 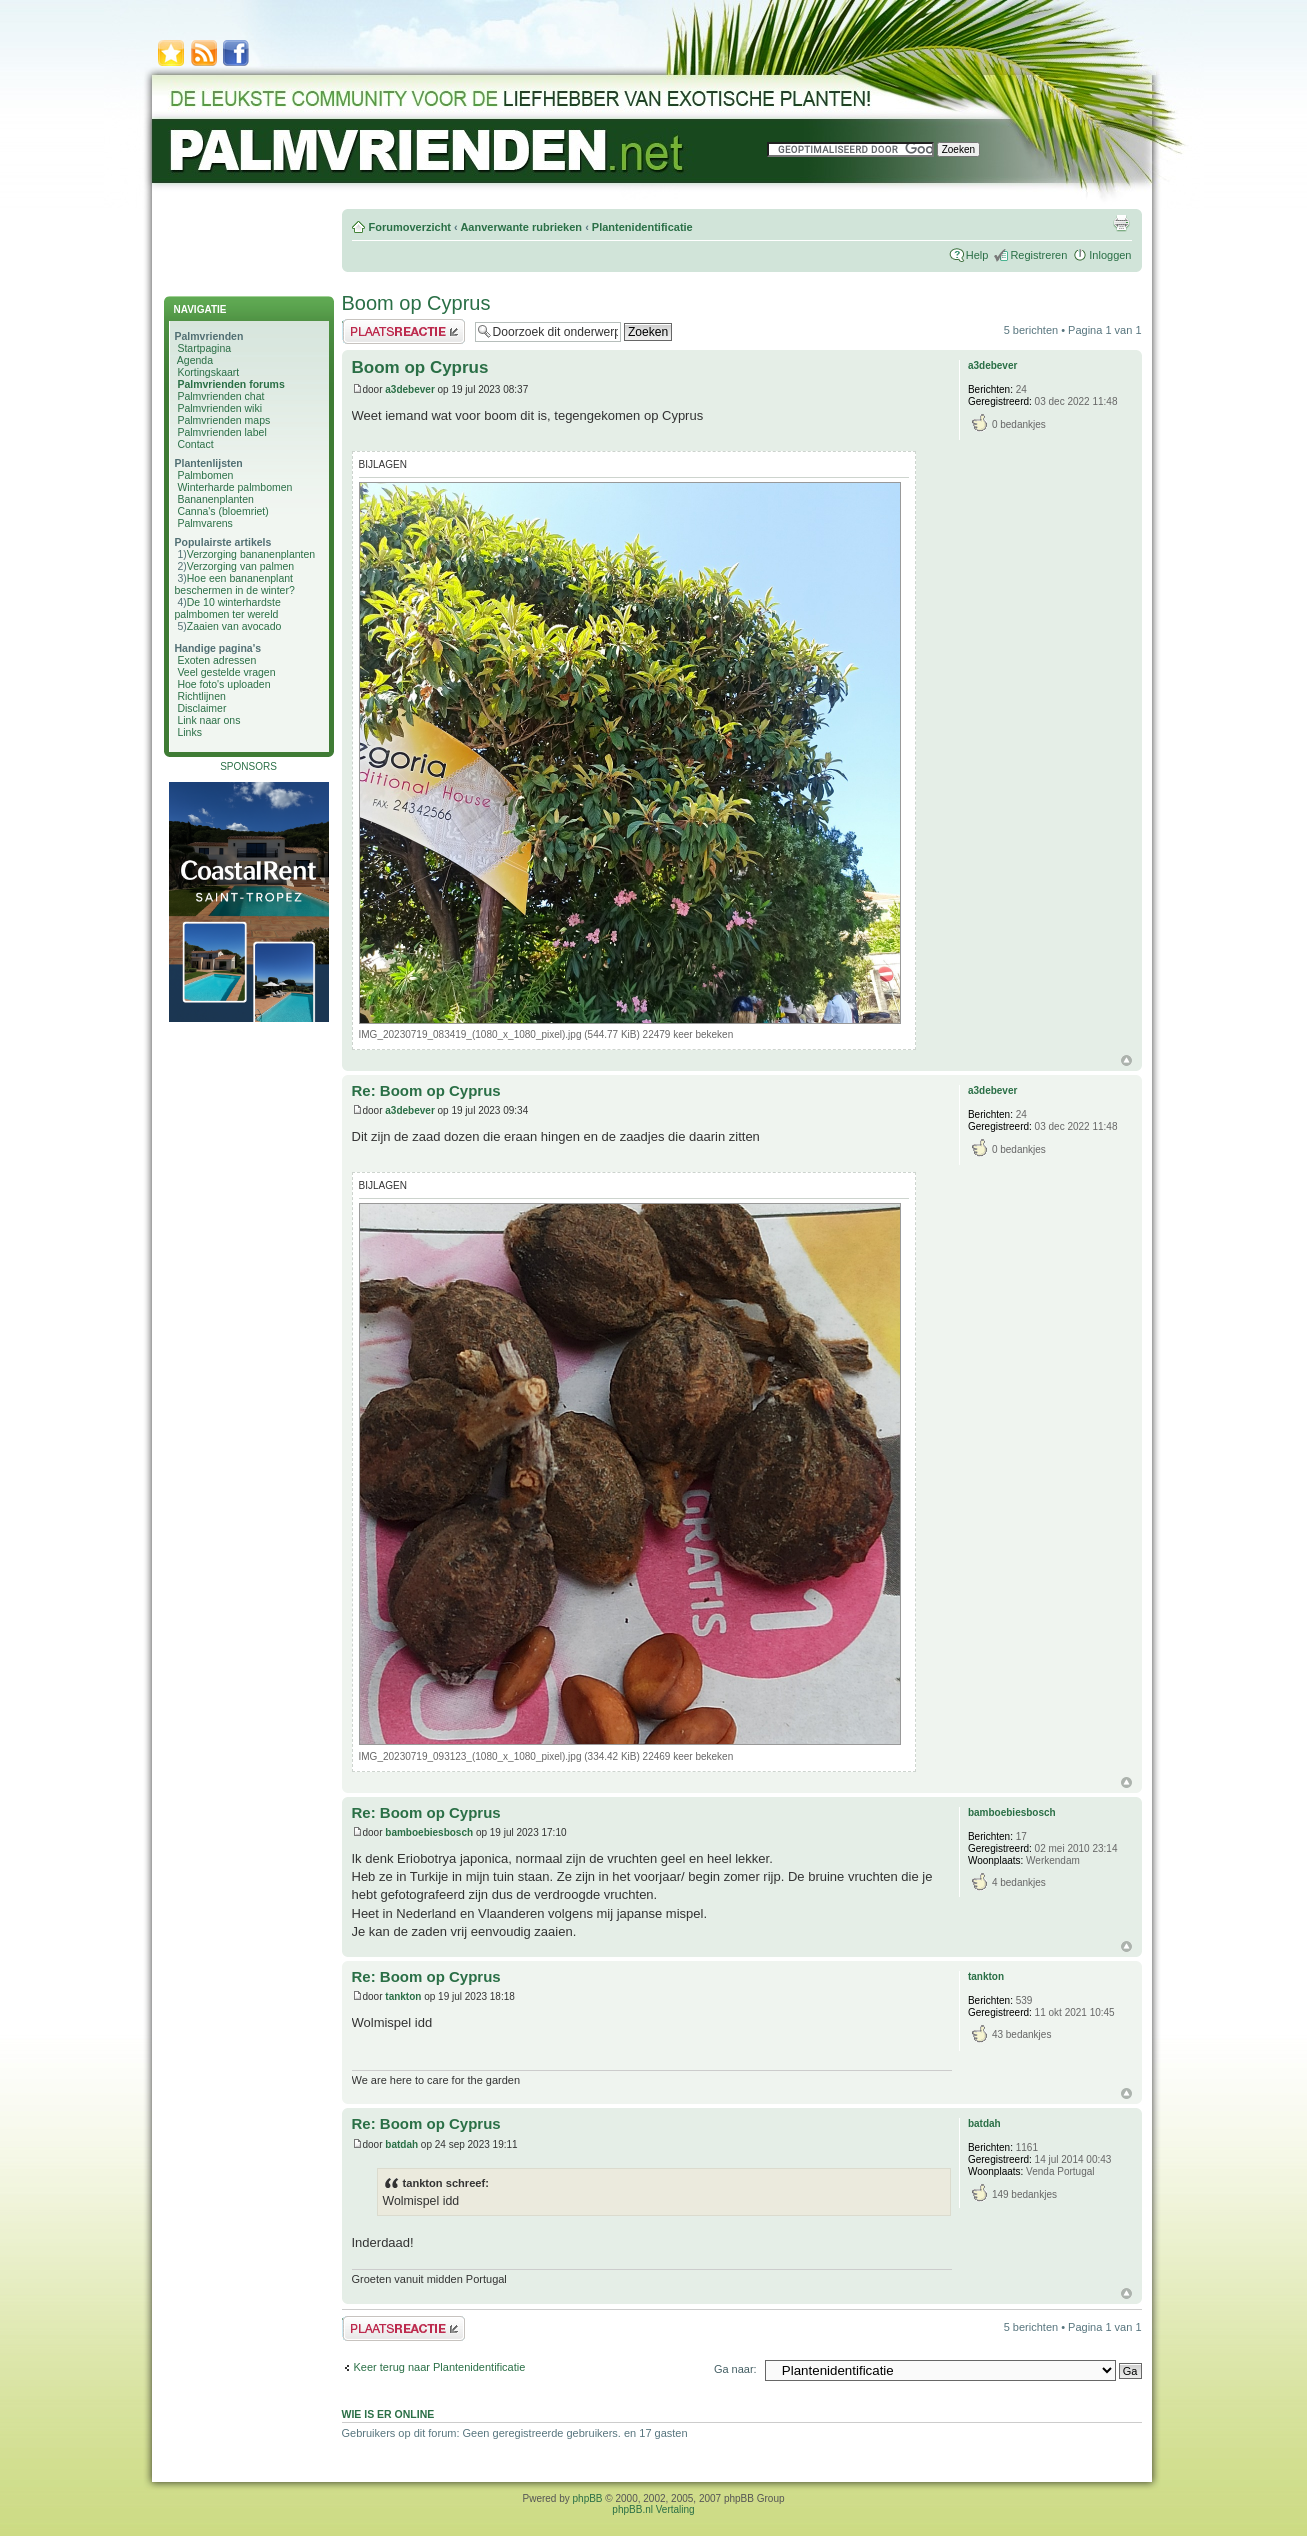 What do you see at coordinates (410, 227) in the screenshot?
I see `Forumoverzicht` at bounding box center [410, 227].